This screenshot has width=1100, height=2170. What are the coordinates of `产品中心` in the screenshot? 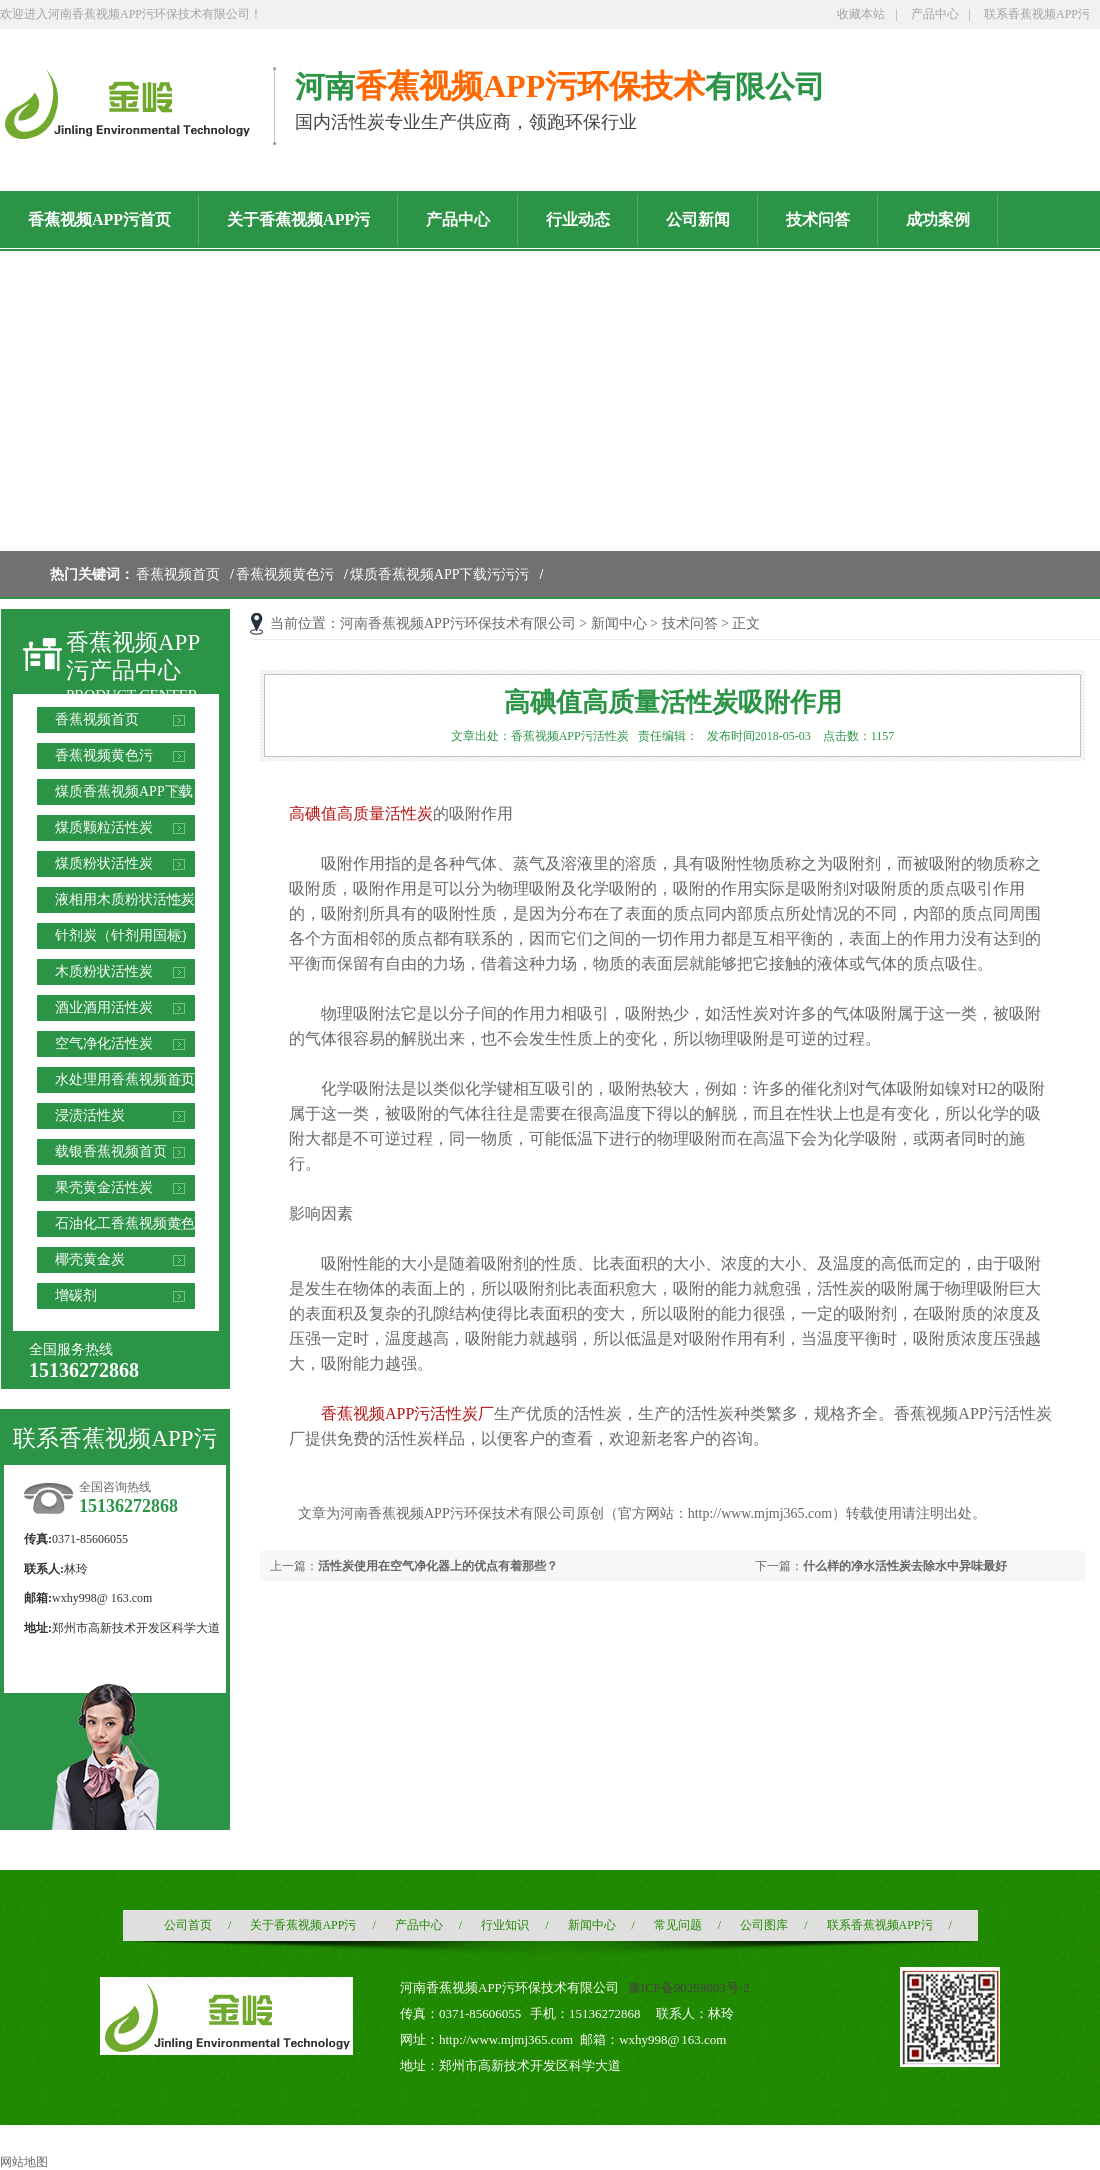 It's located at (935, 14).